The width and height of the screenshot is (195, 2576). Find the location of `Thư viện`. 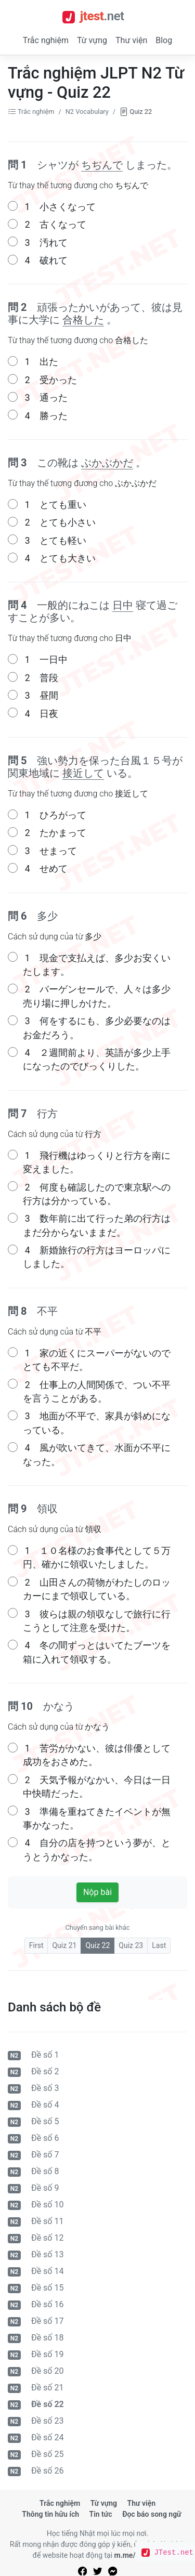

Thư viện is located at coordinates (131, 40).